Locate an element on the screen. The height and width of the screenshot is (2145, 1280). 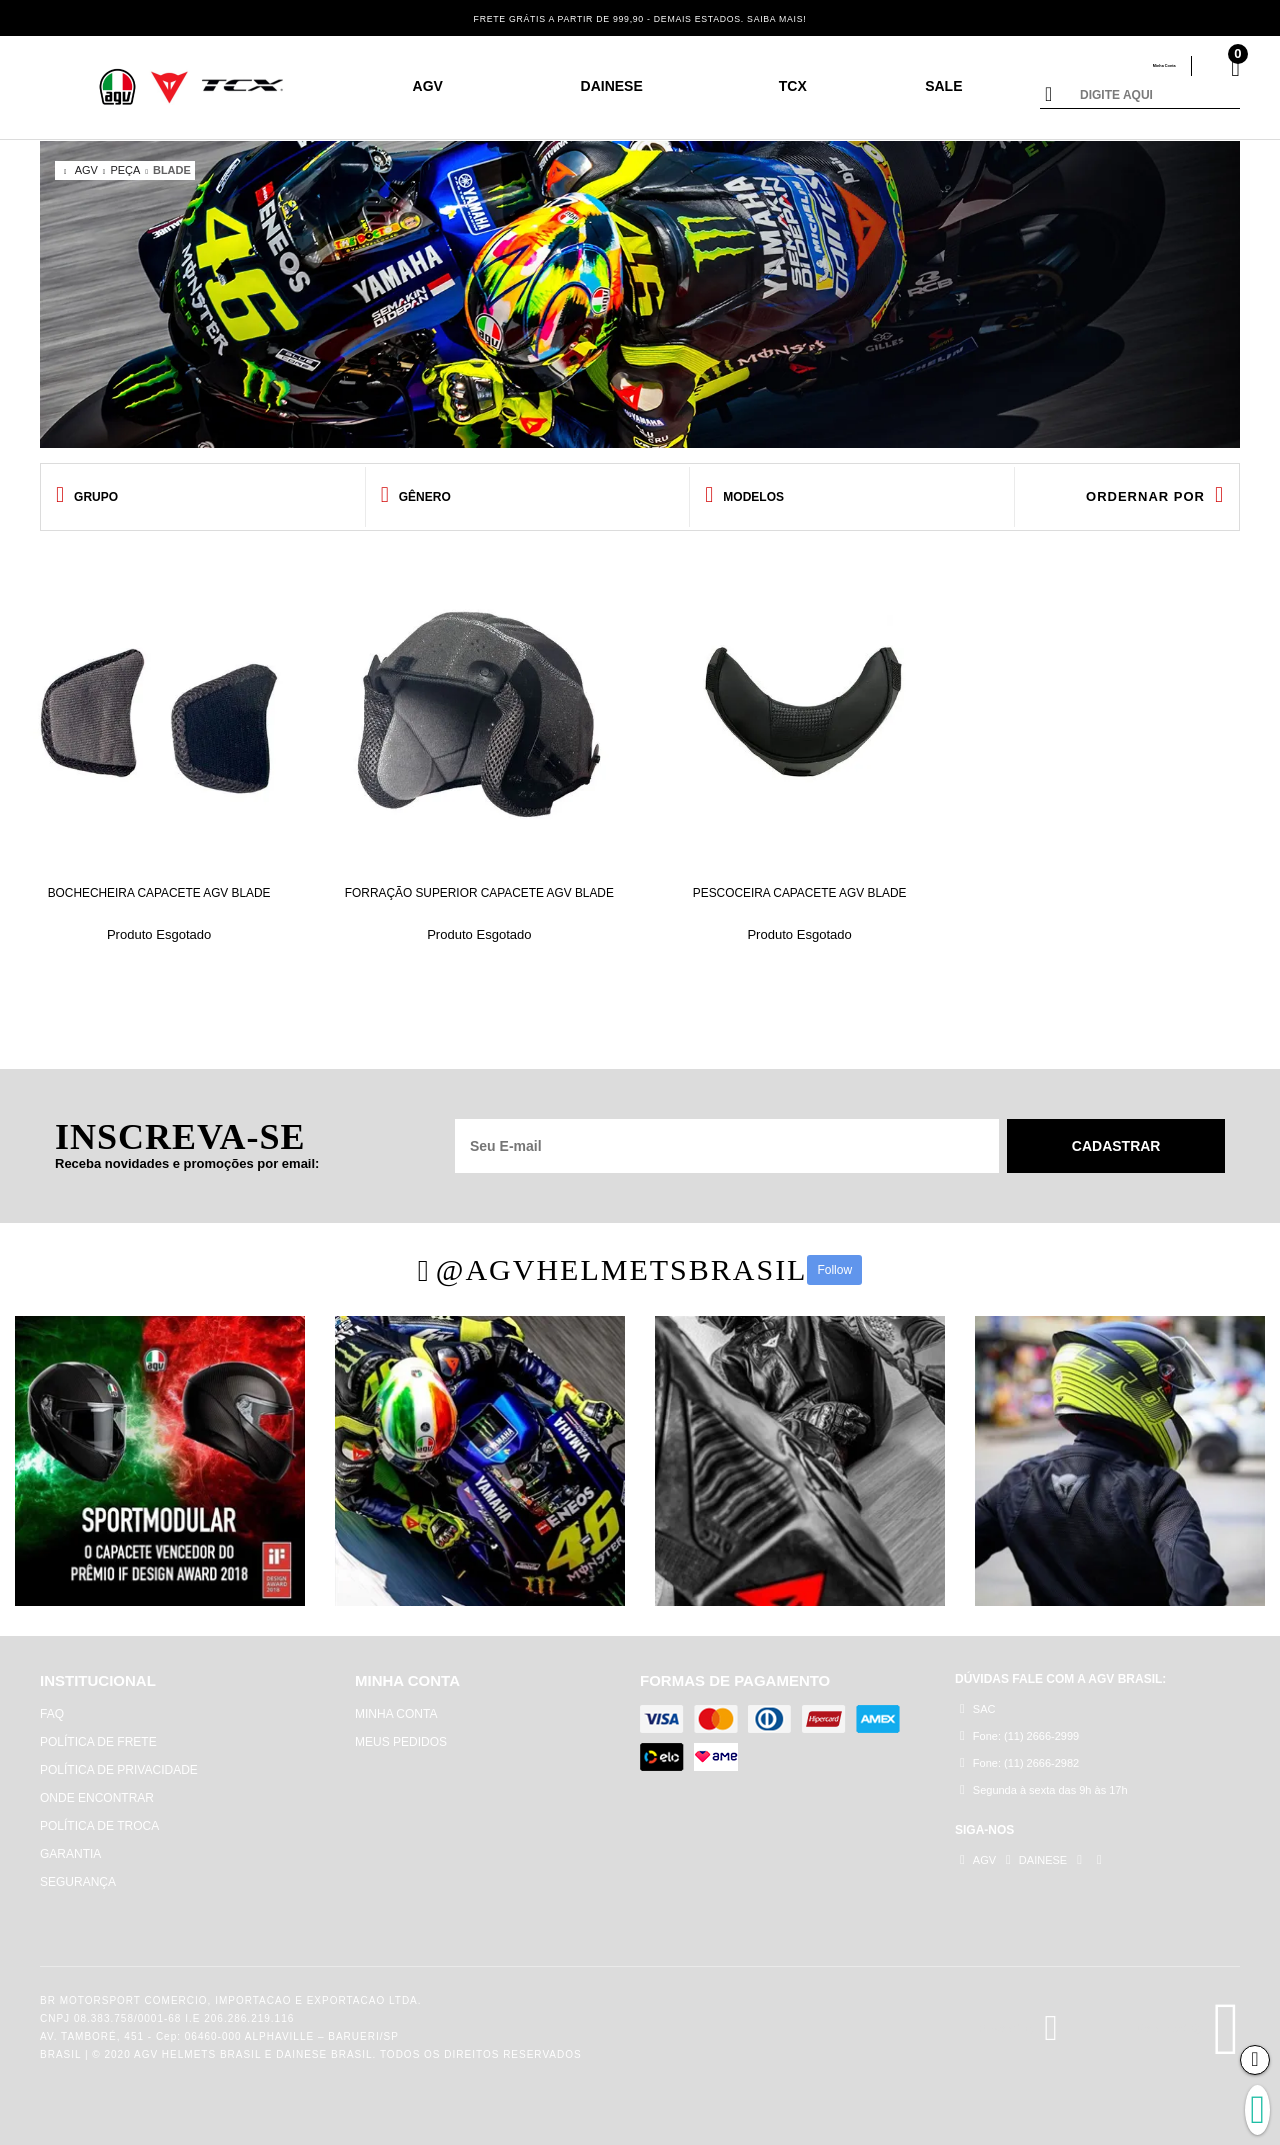
GARANTIA is located at coordinates (70, 1844).